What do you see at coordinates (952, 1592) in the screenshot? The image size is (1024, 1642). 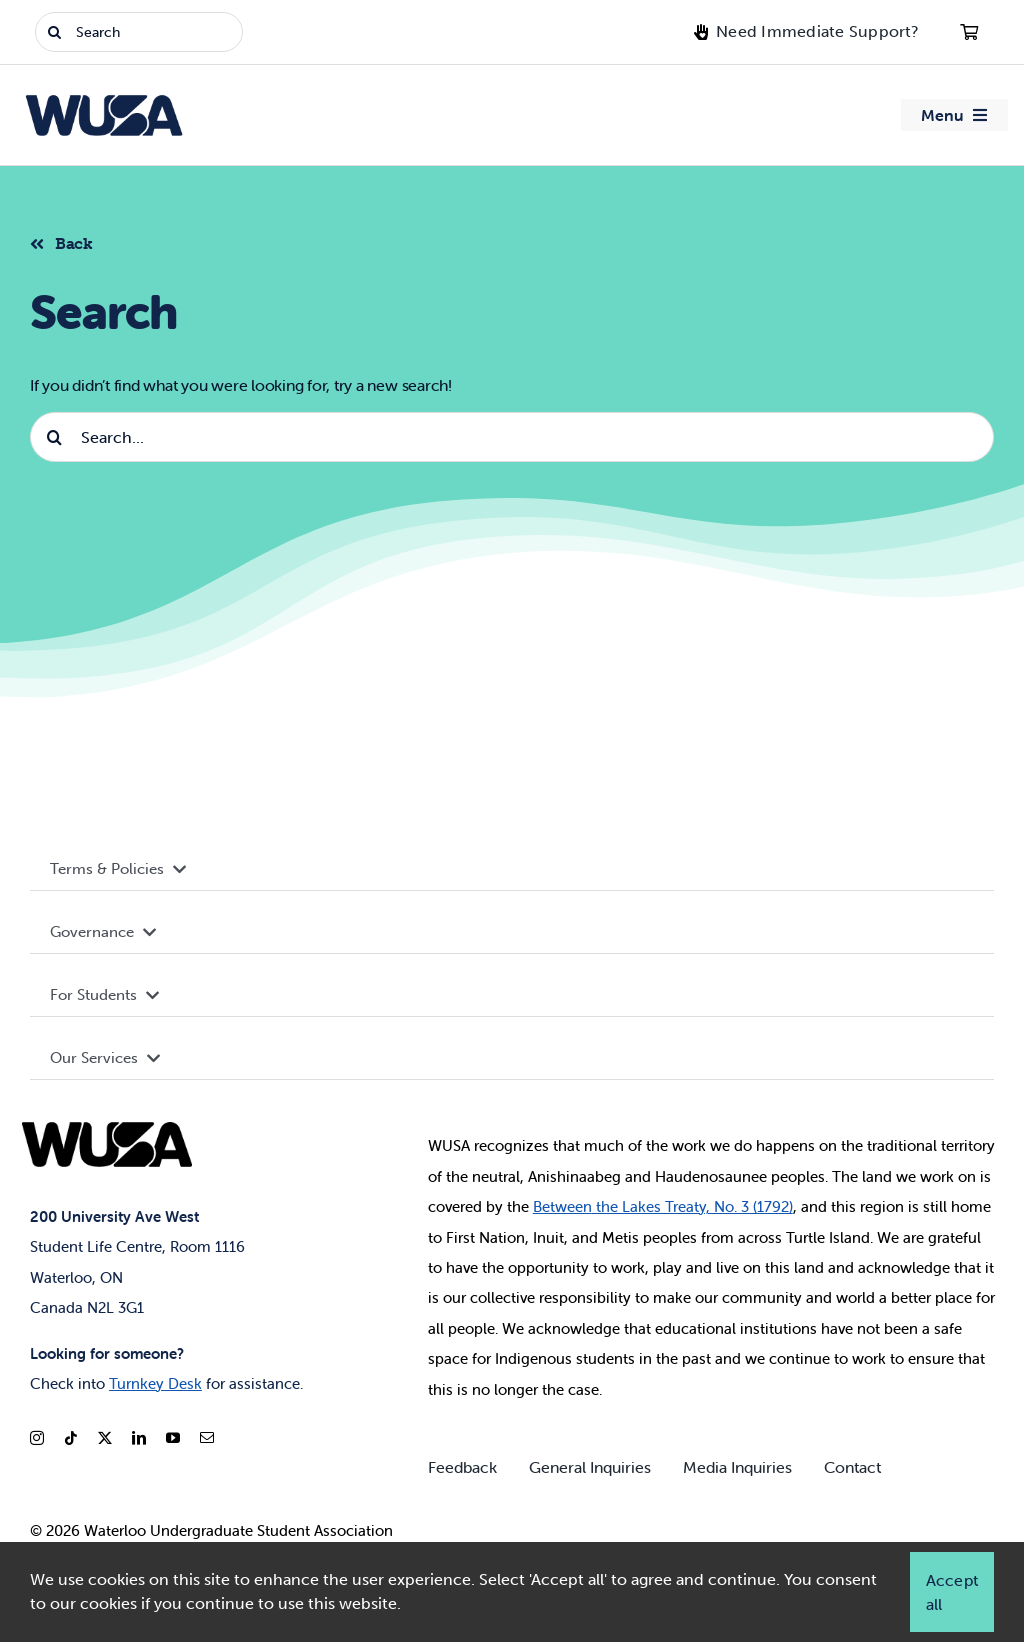 I see `Accept all [button]` at bounding box center [952, 1592].